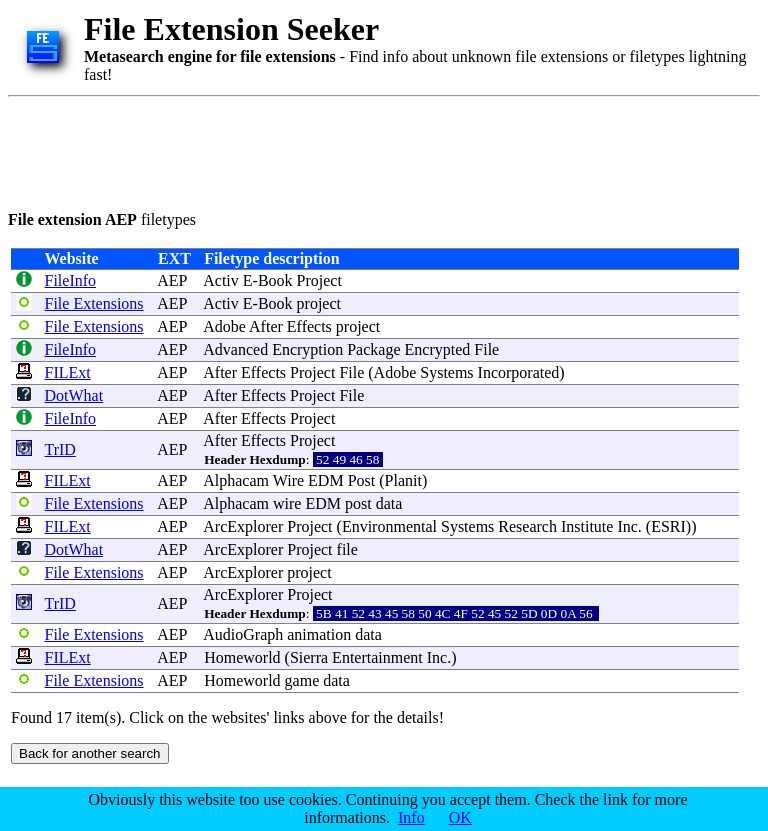 The width and height of the screenshot is (768, 831). Describe the element at coordinates (307, 349) in the screenshot. I see `Encryption` at that location.